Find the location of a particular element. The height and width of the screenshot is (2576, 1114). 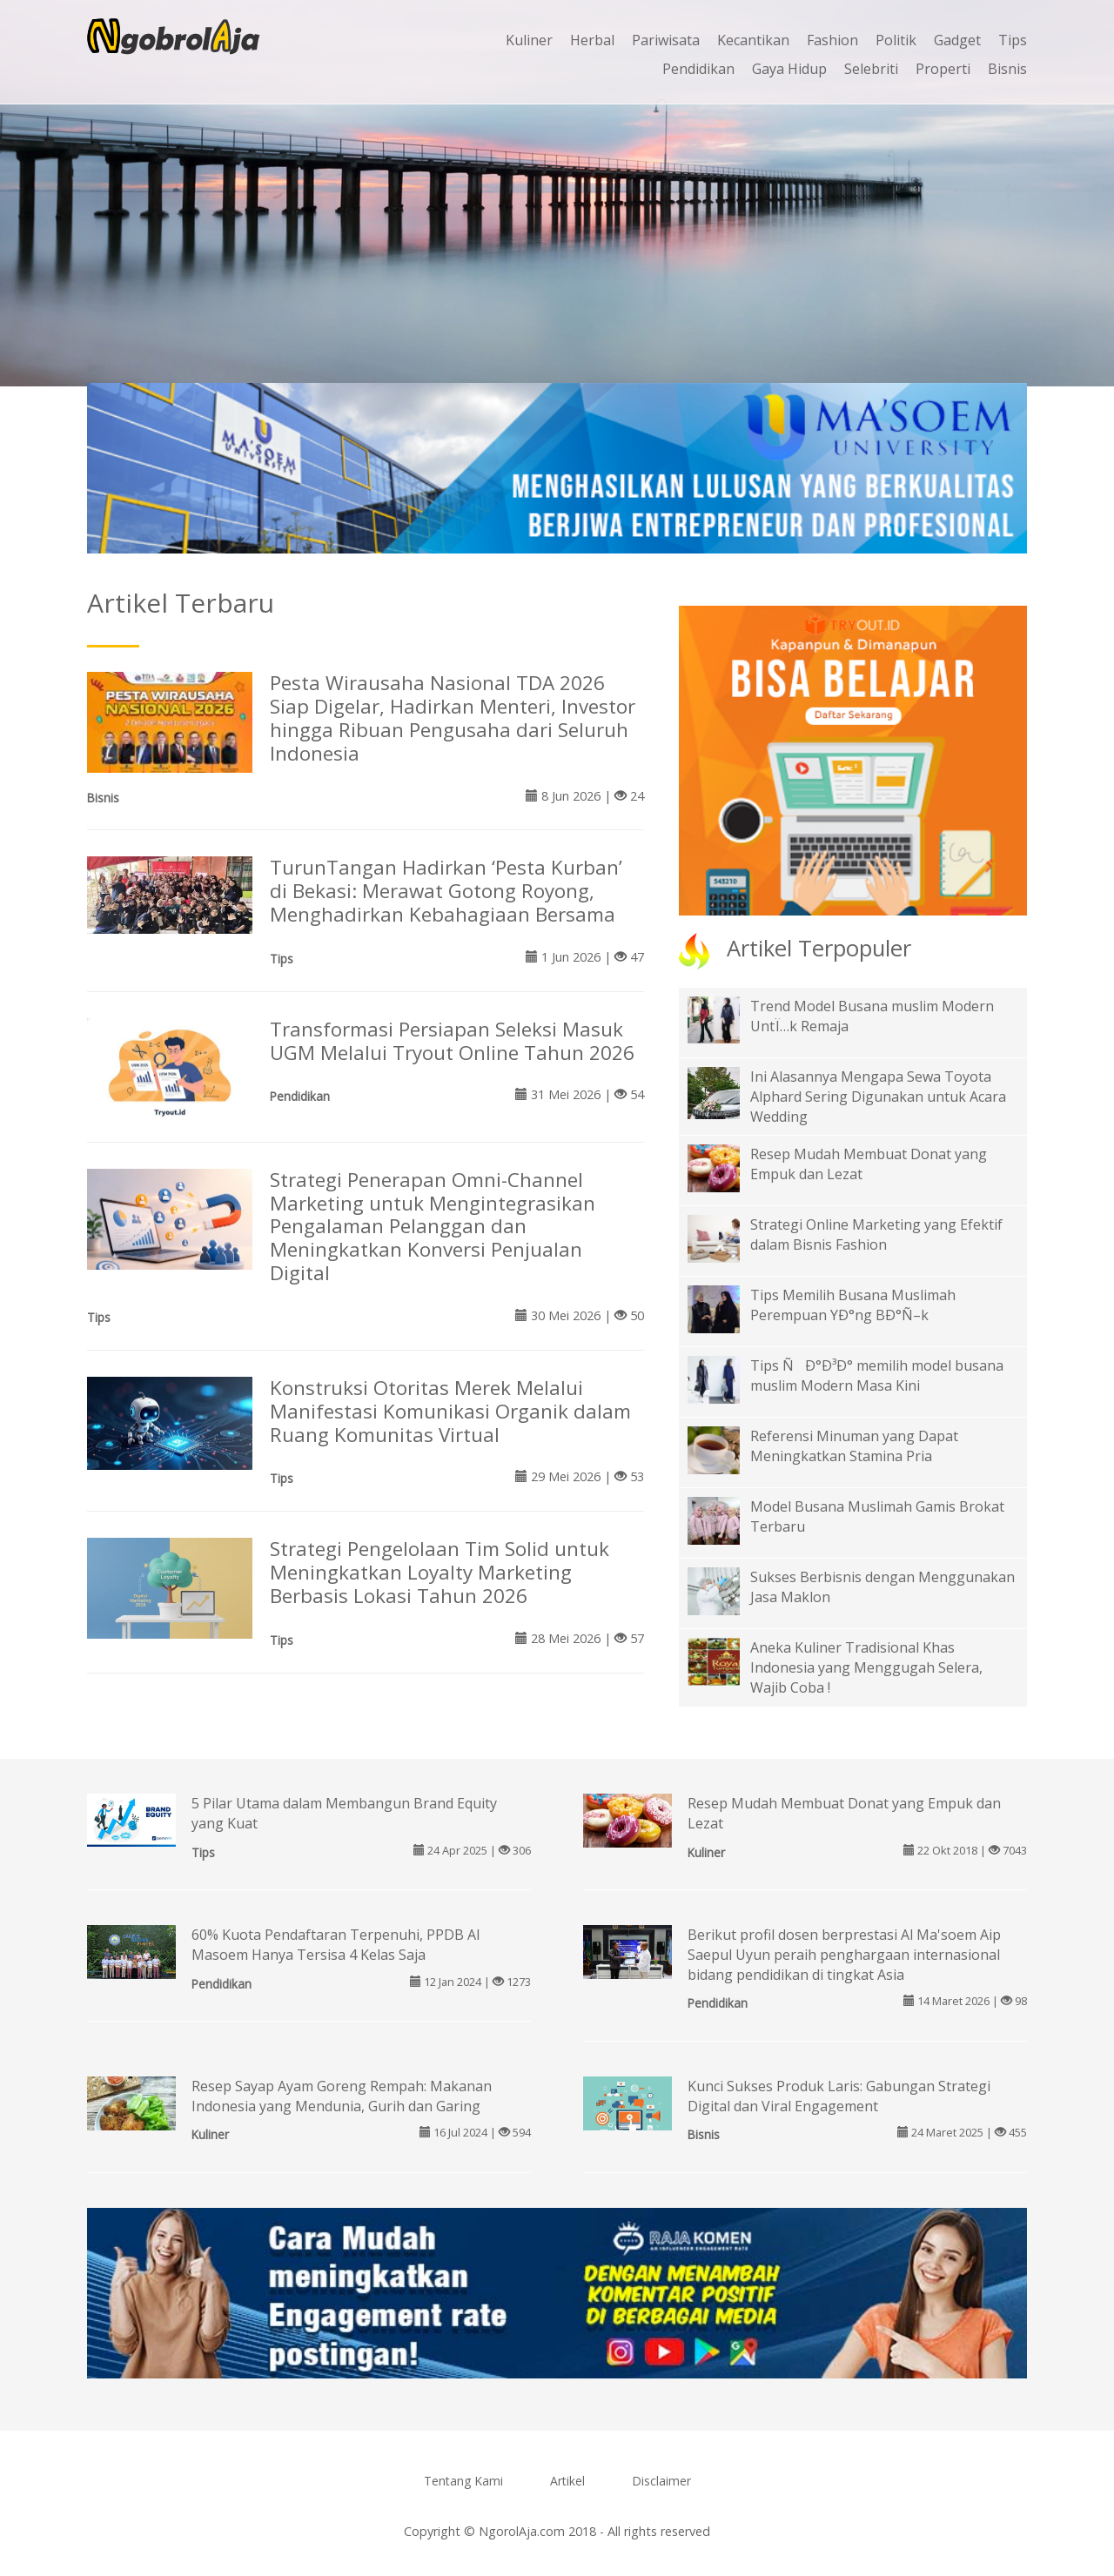

Tips is located at coordinates (1012, 40).